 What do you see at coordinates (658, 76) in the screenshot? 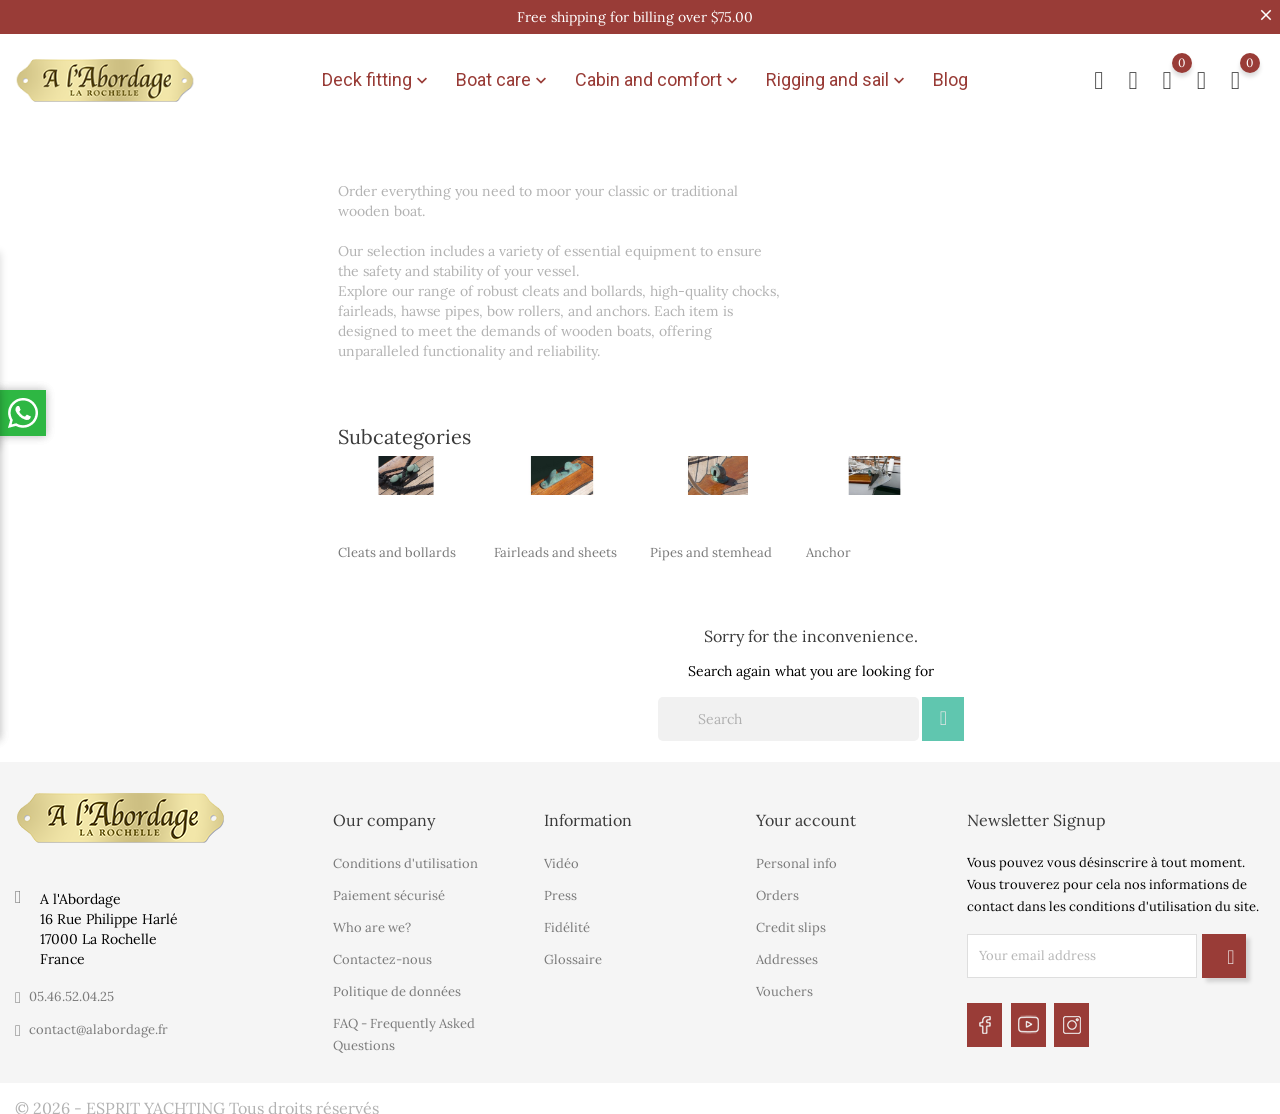
I see `Cabin and comfort` at bounding box center [658, 76].